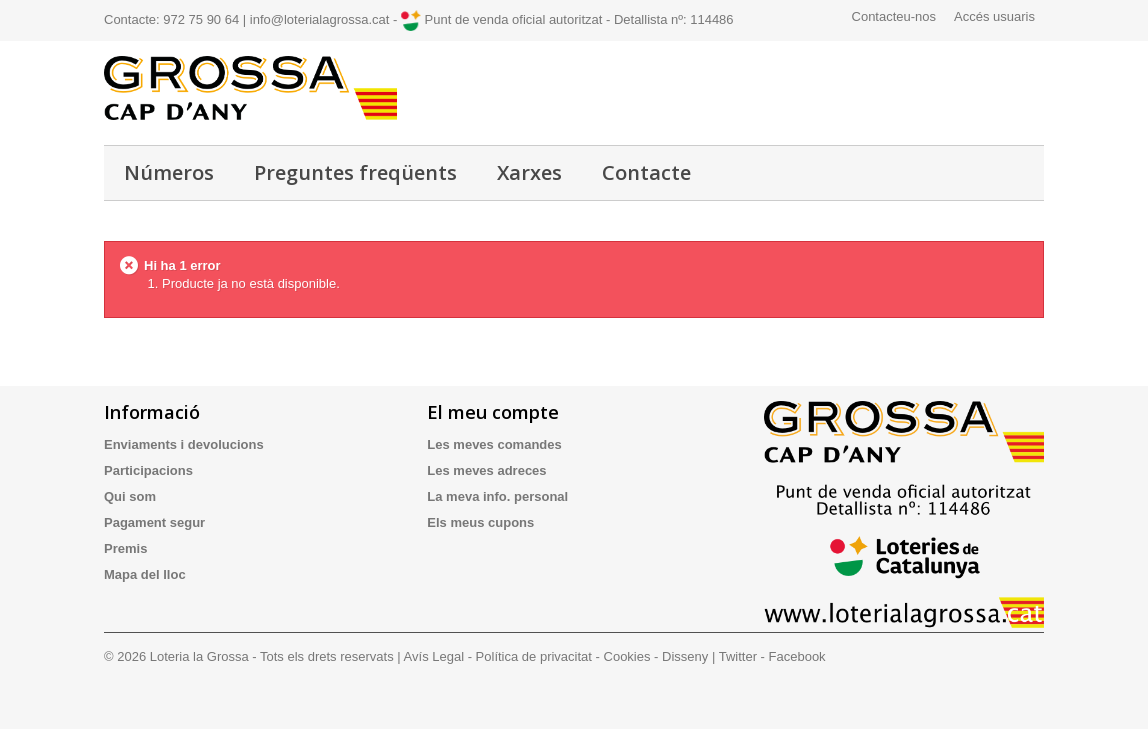 The width and height of the screenshot is (1148, 729). I want to click on La meva info. personal, so click(497, 496).